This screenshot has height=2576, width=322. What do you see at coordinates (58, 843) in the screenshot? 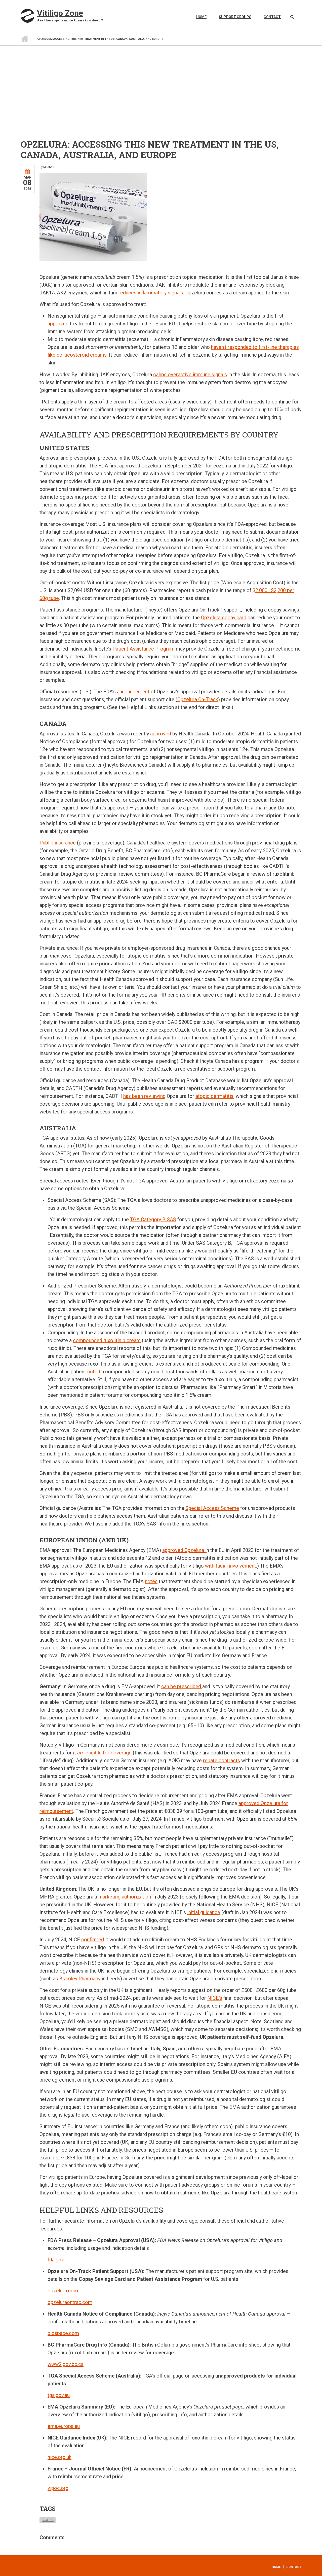
I see `Public insurance` at bounding box center [58, 843].